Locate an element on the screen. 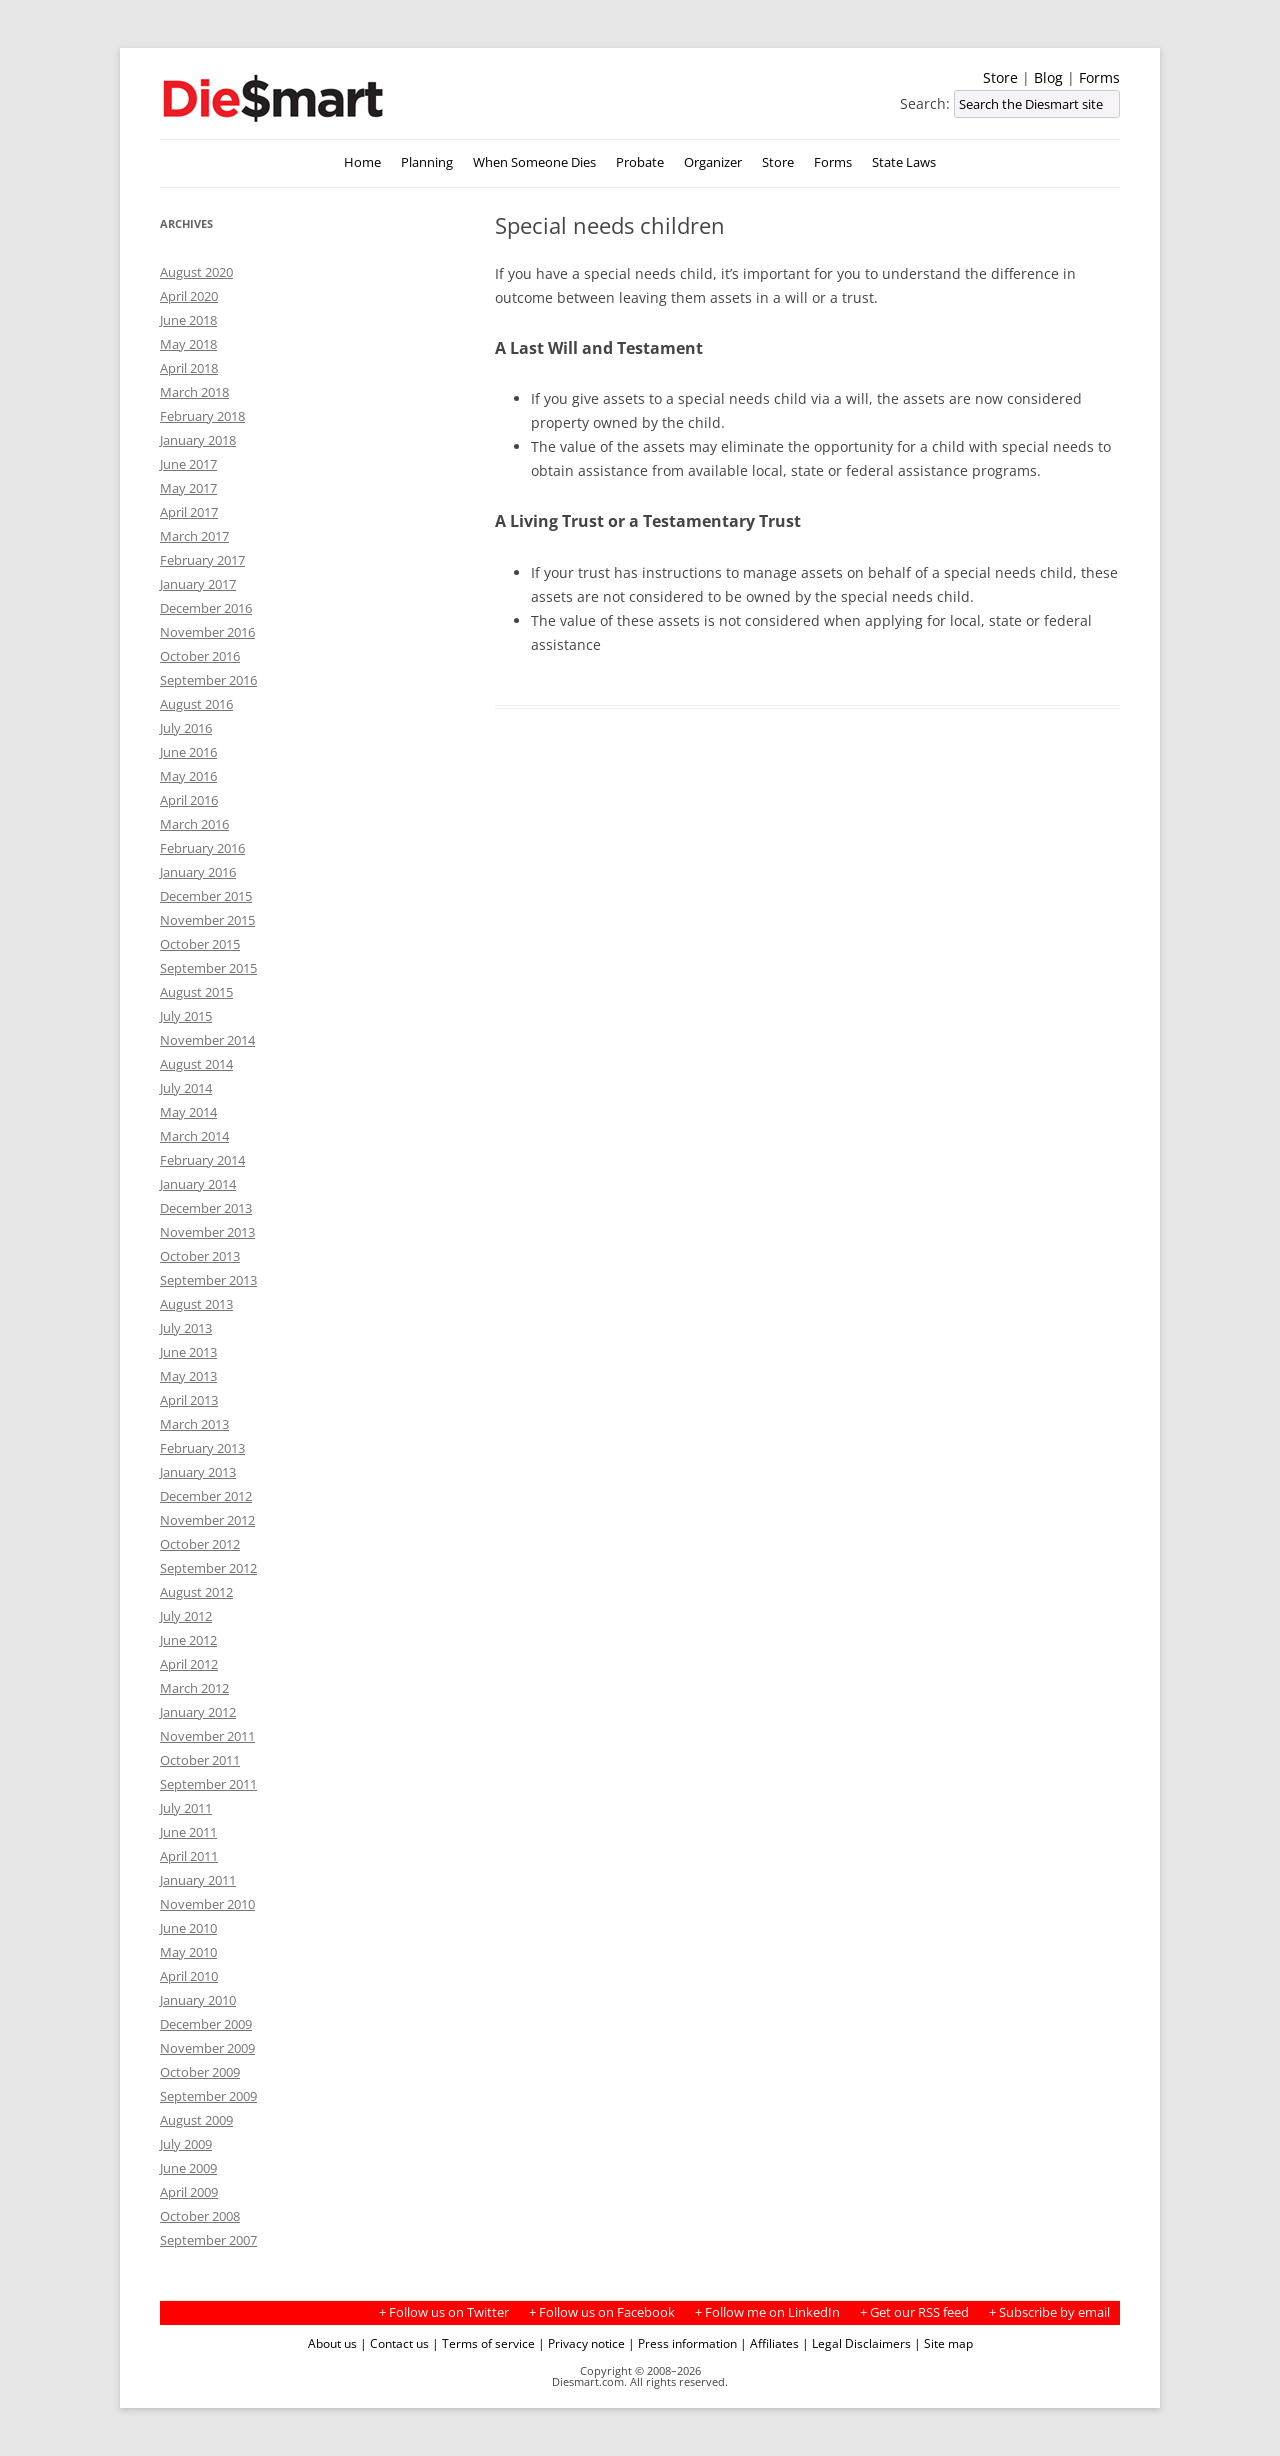 Image resolution: width=1280 pixels, height=2456 pixels. November 2013 is located at coordinates (207, 1232).